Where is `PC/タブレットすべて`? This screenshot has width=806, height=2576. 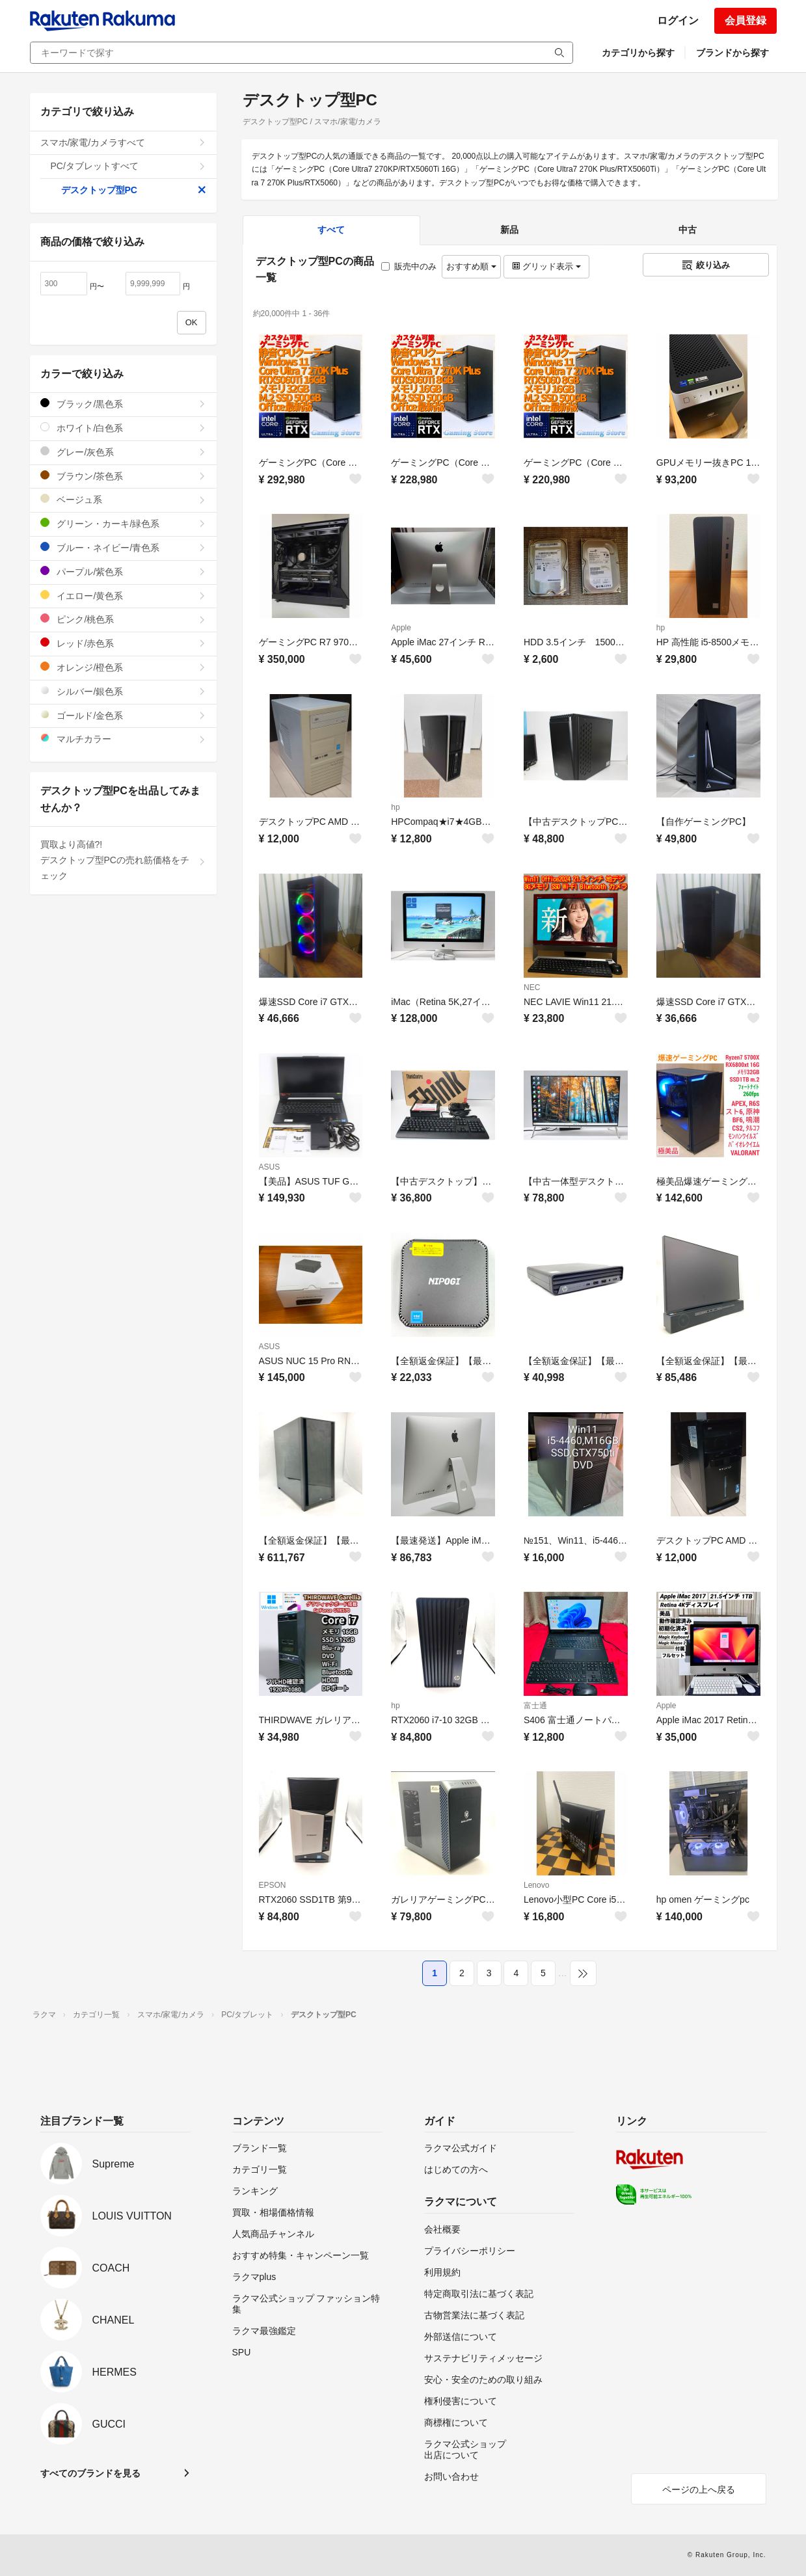 PC/タブレットすべて is located at coordinates (128, 166).